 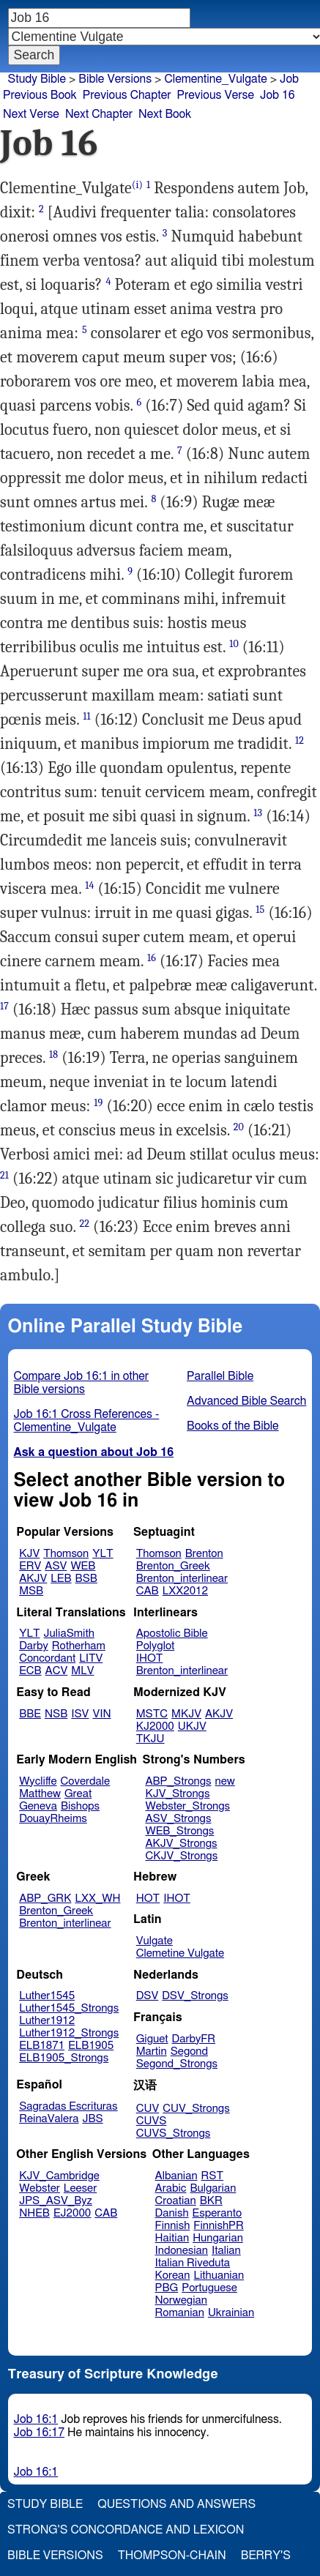 I want to click on ABP_Strongs, so click(x=178, y=1781).